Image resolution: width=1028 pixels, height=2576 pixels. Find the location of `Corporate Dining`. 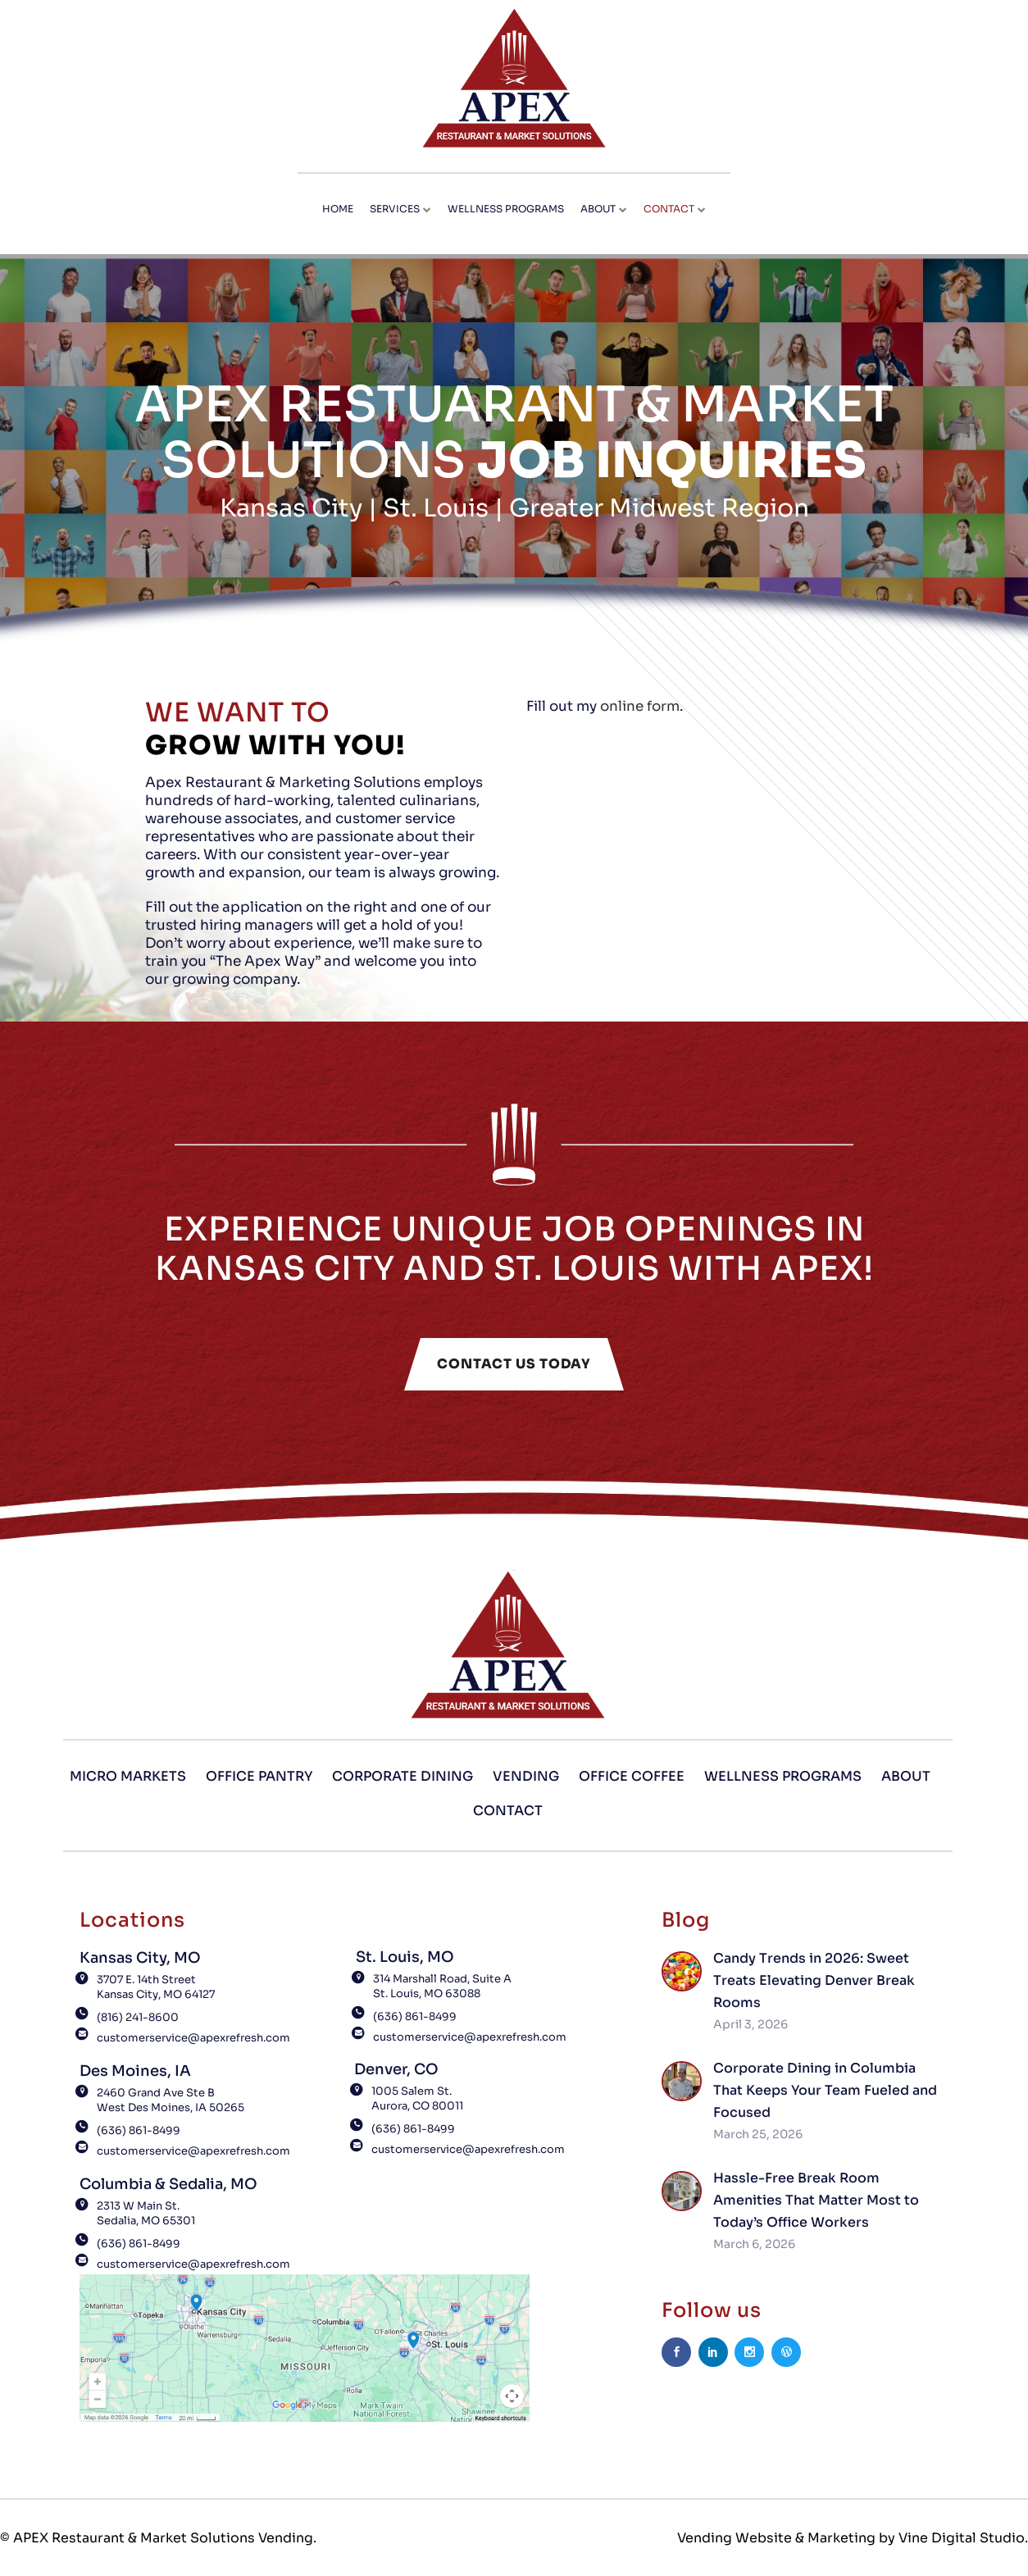

Corporate Dining is located at coordinates (402, 1776).